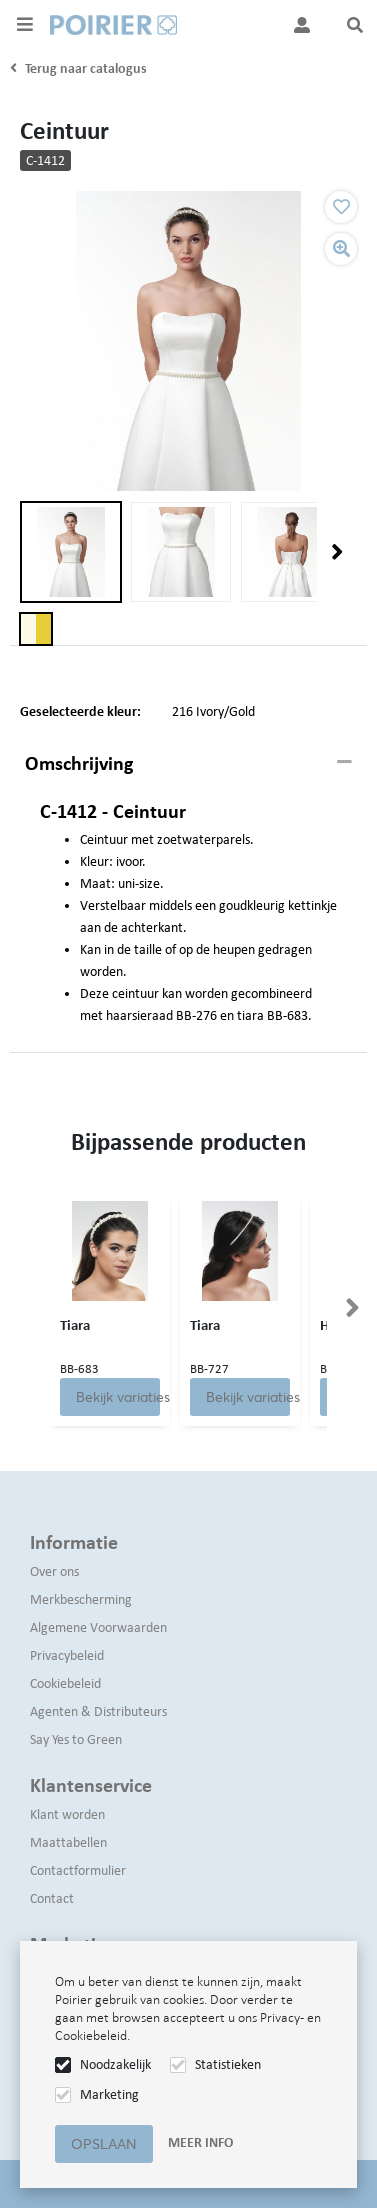 The image size is (377, 2208). I want to click on Noodzakelijk, so click(115, 2064).